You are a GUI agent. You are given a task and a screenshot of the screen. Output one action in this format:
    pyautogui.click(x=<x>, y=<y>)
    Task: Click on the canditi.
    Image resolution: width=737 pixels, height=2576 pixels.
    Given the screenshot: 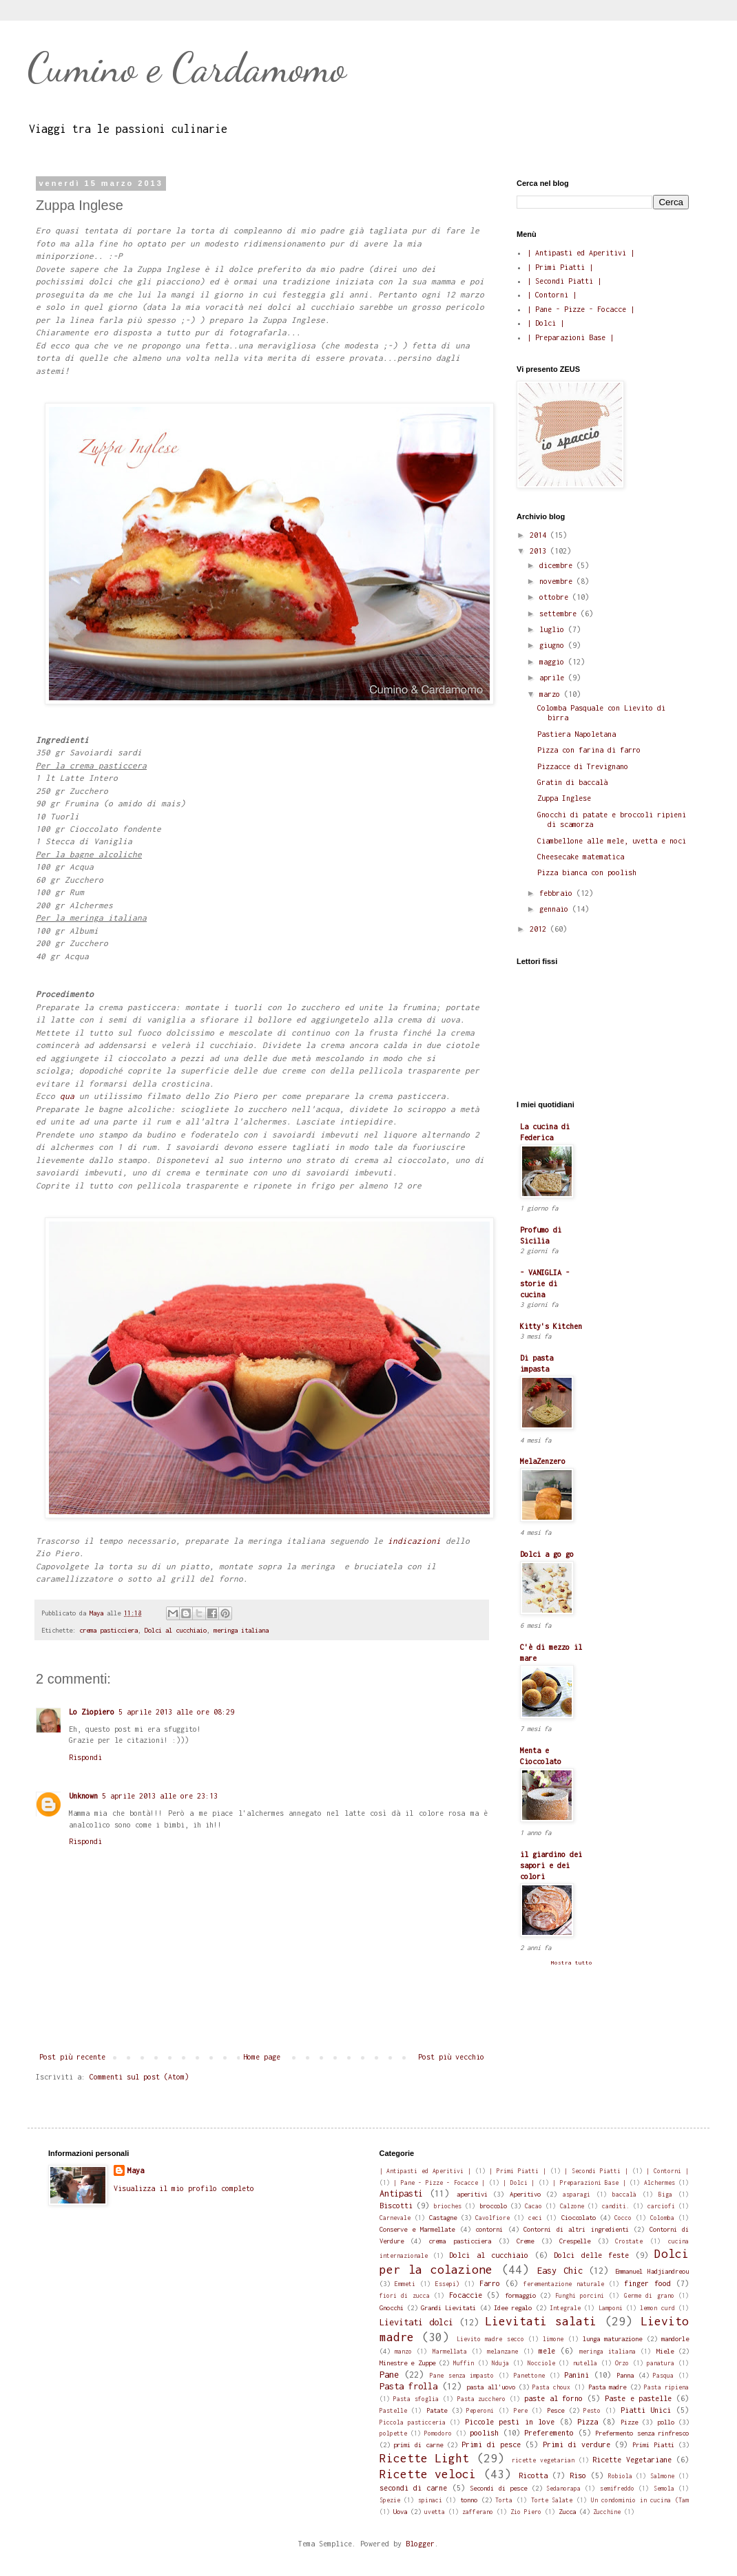 What is the action you would take?
    pyautogui.click(x=616, y=2206)
    